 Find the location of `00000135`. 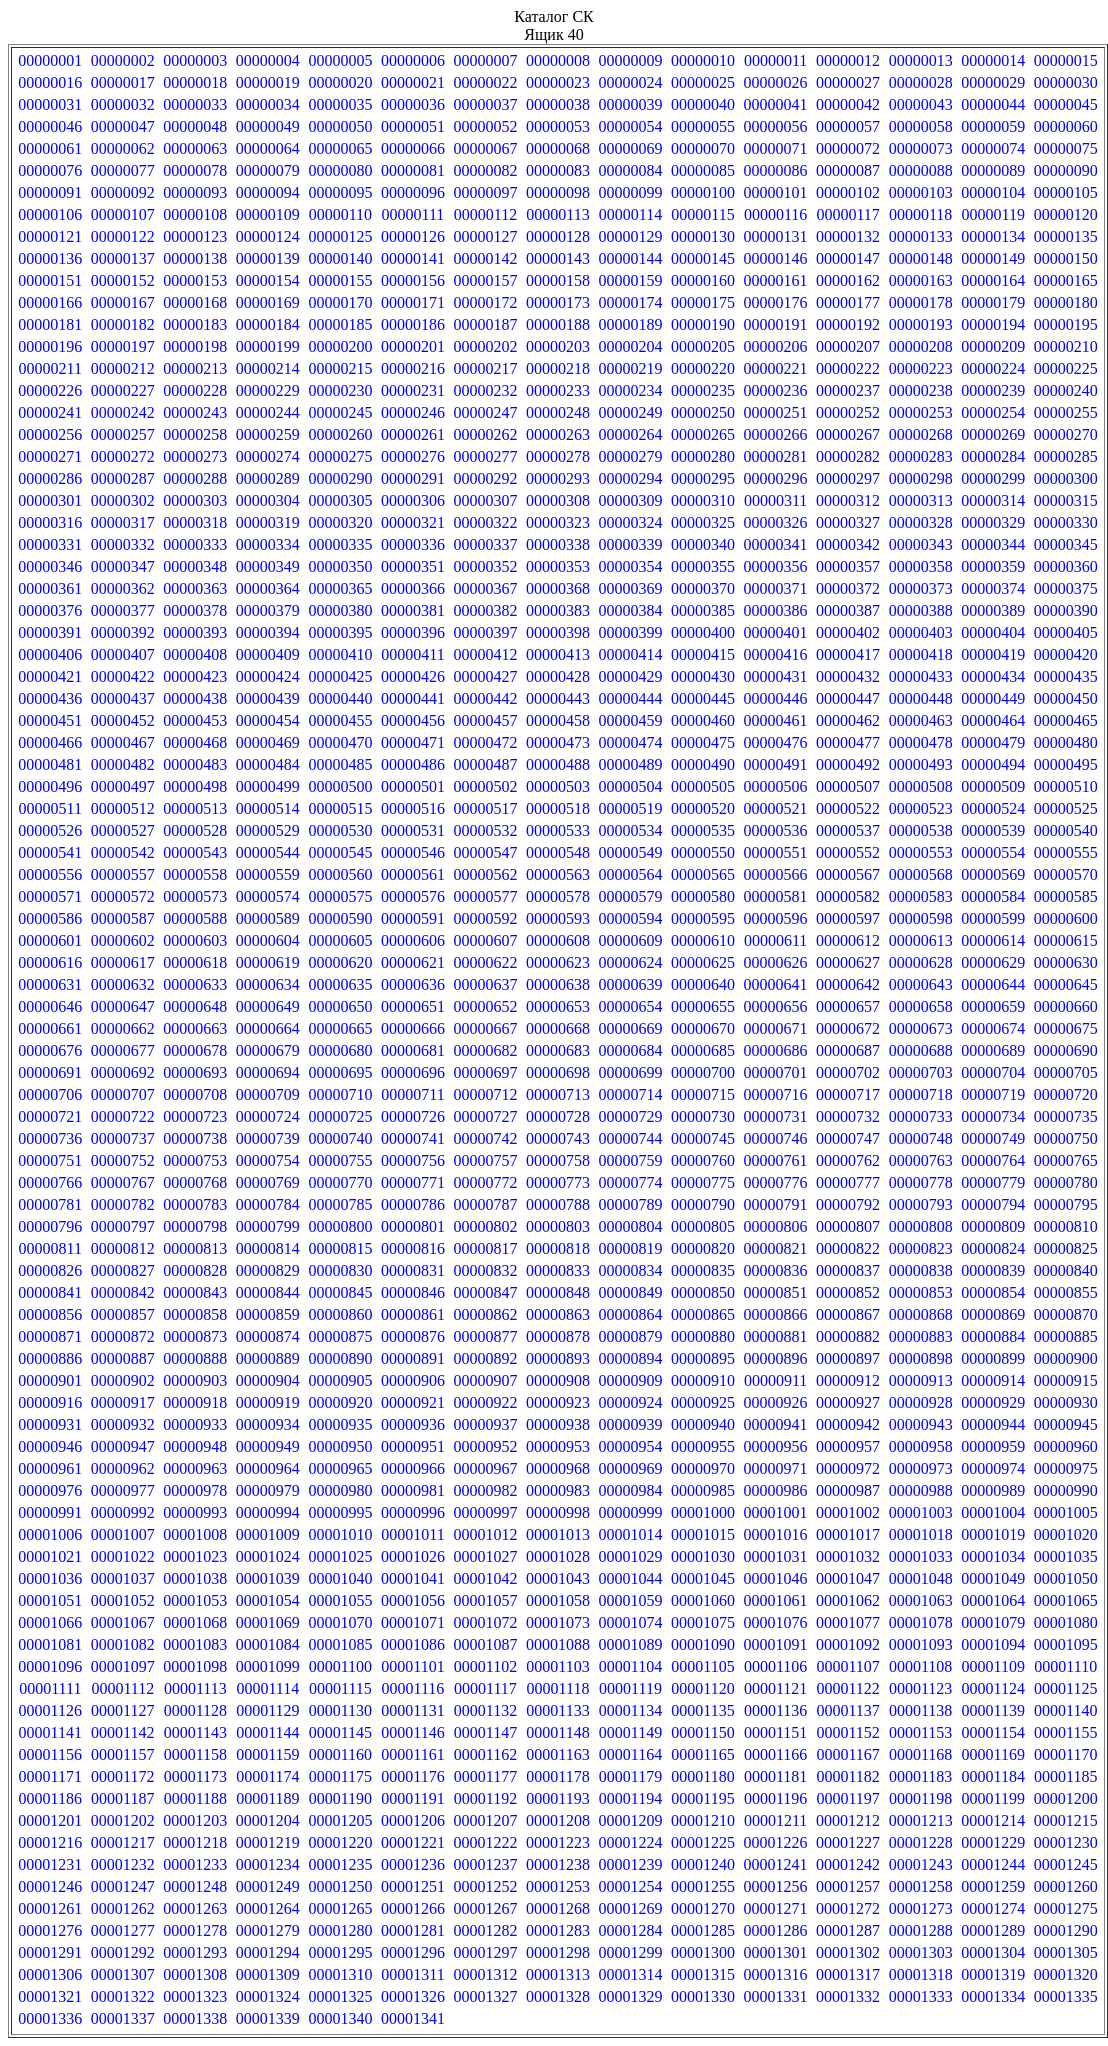

00000135 is located at coordinates (1066, 236).